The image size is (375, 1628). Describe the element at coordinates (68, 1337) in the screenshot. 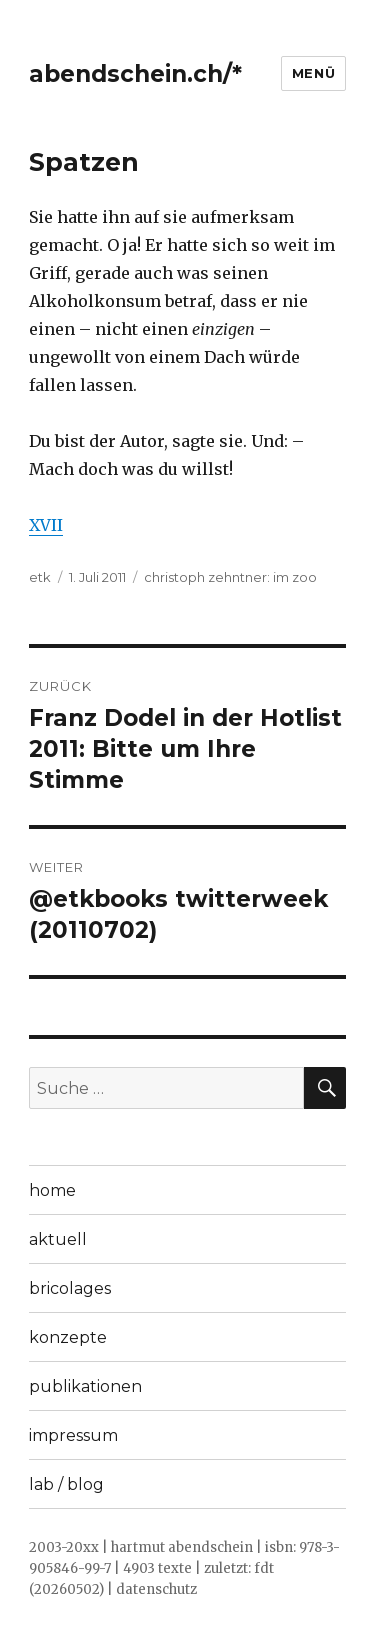

I see `konzepte` at that location.